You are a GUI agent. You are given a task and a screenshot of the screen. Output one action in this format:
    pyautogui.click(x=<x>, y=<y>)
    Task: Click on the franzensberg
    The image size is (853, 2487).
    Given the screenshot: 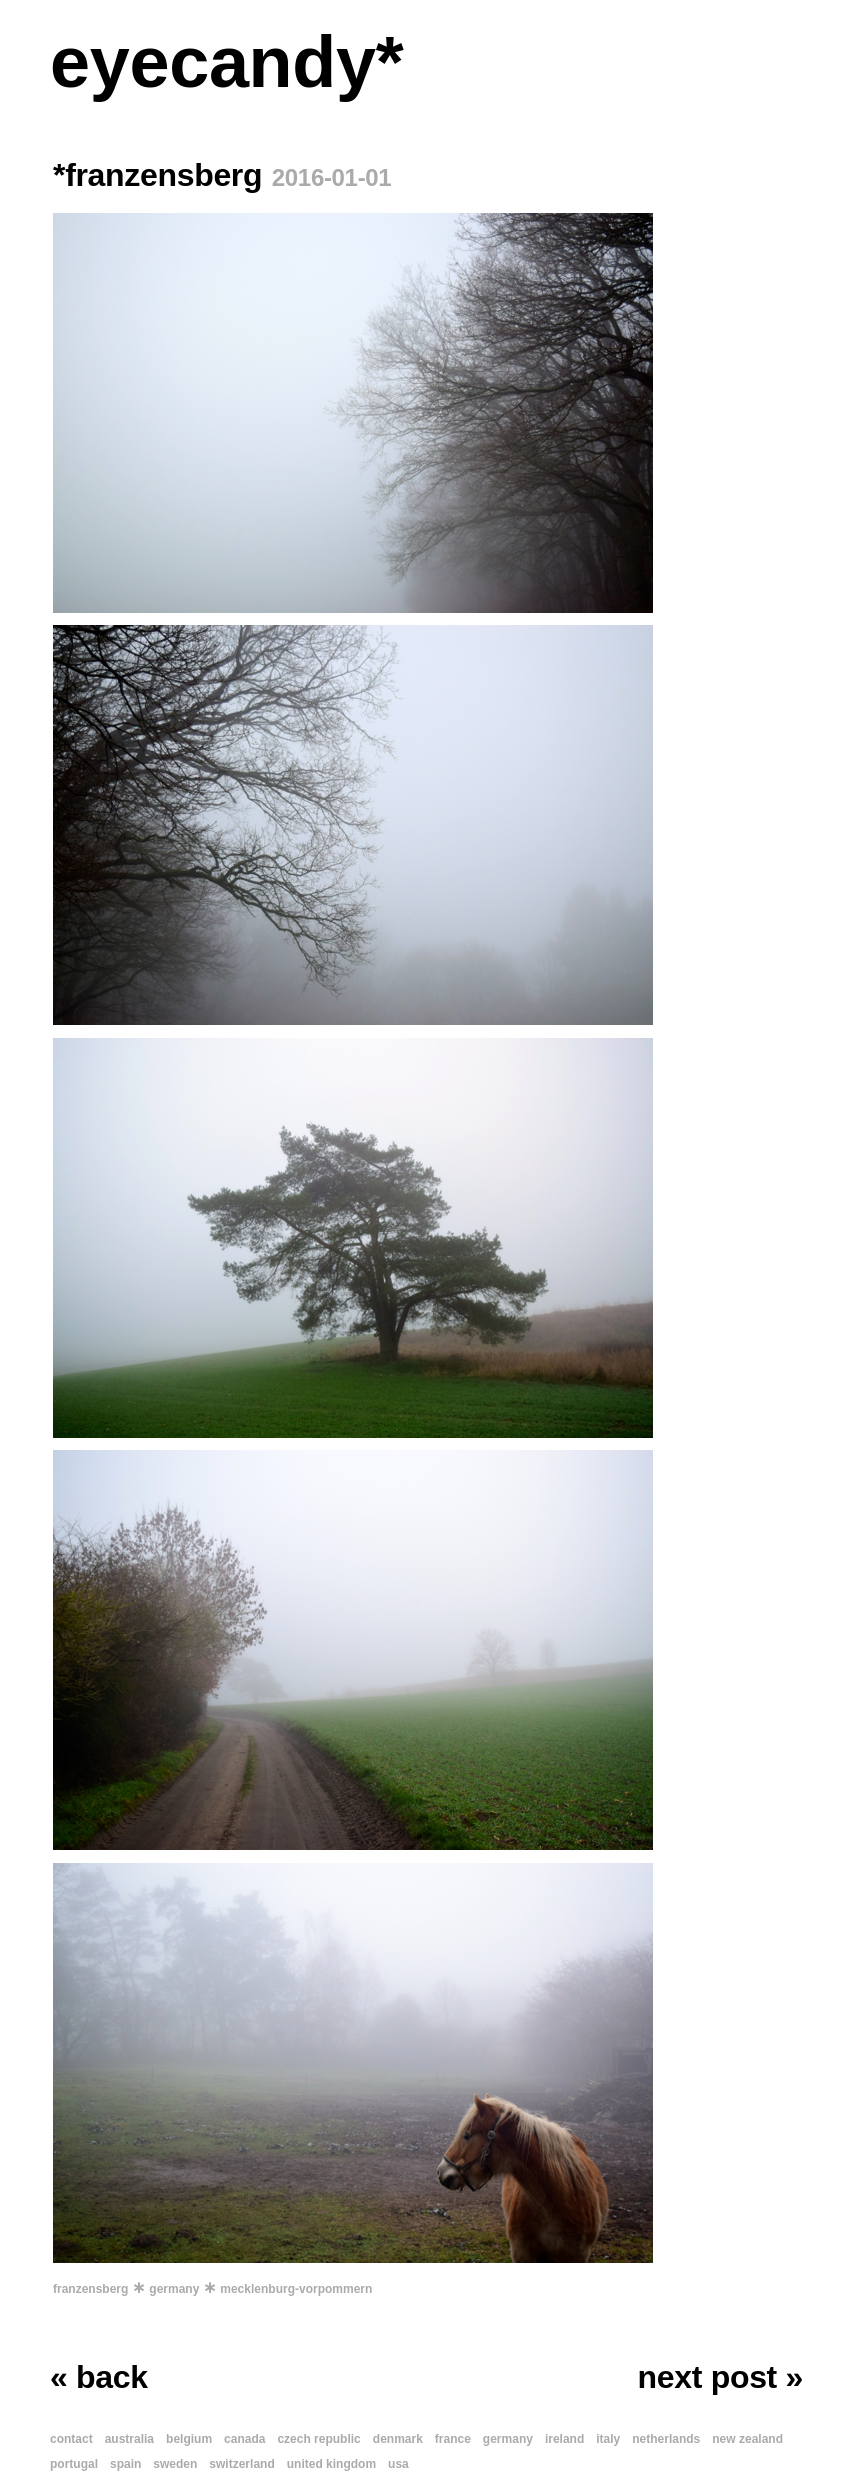 What is the action you would take?
    pyautogui.click(x=90, y=2289)
    